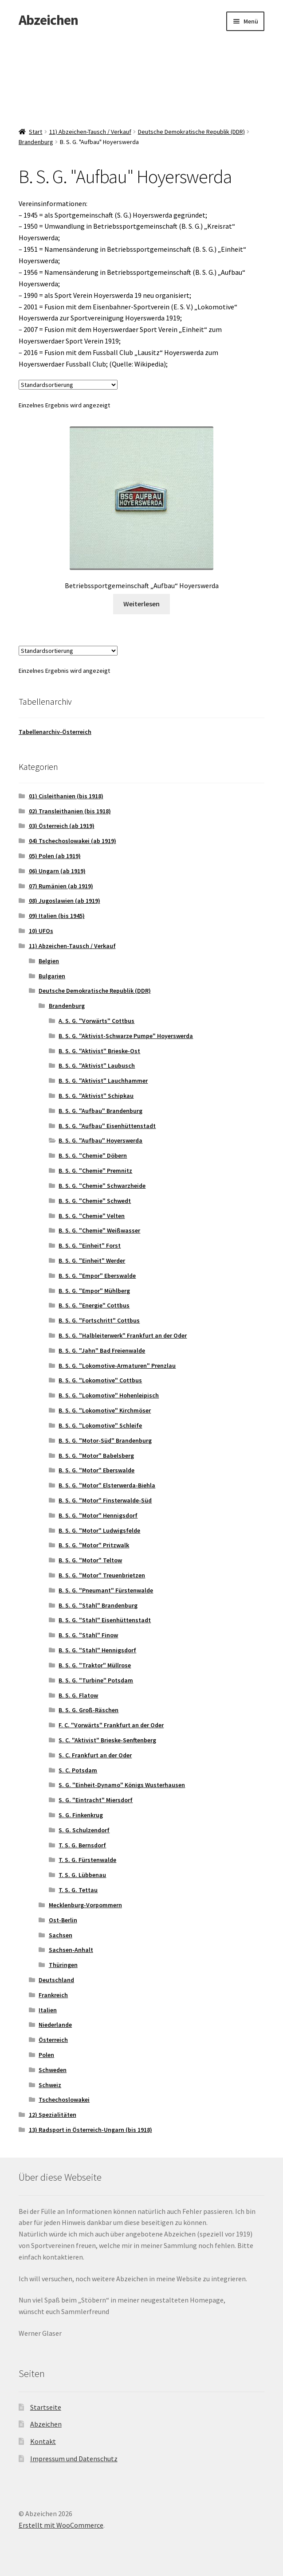 The height and width of the screenshot is (2576, 283). What do you see at coordinates (122, 1785) in the screenshot?
I see `S. G. "Einheit-Dynamo" Königs Wusterhausen` at bounding box center [122, 1785].